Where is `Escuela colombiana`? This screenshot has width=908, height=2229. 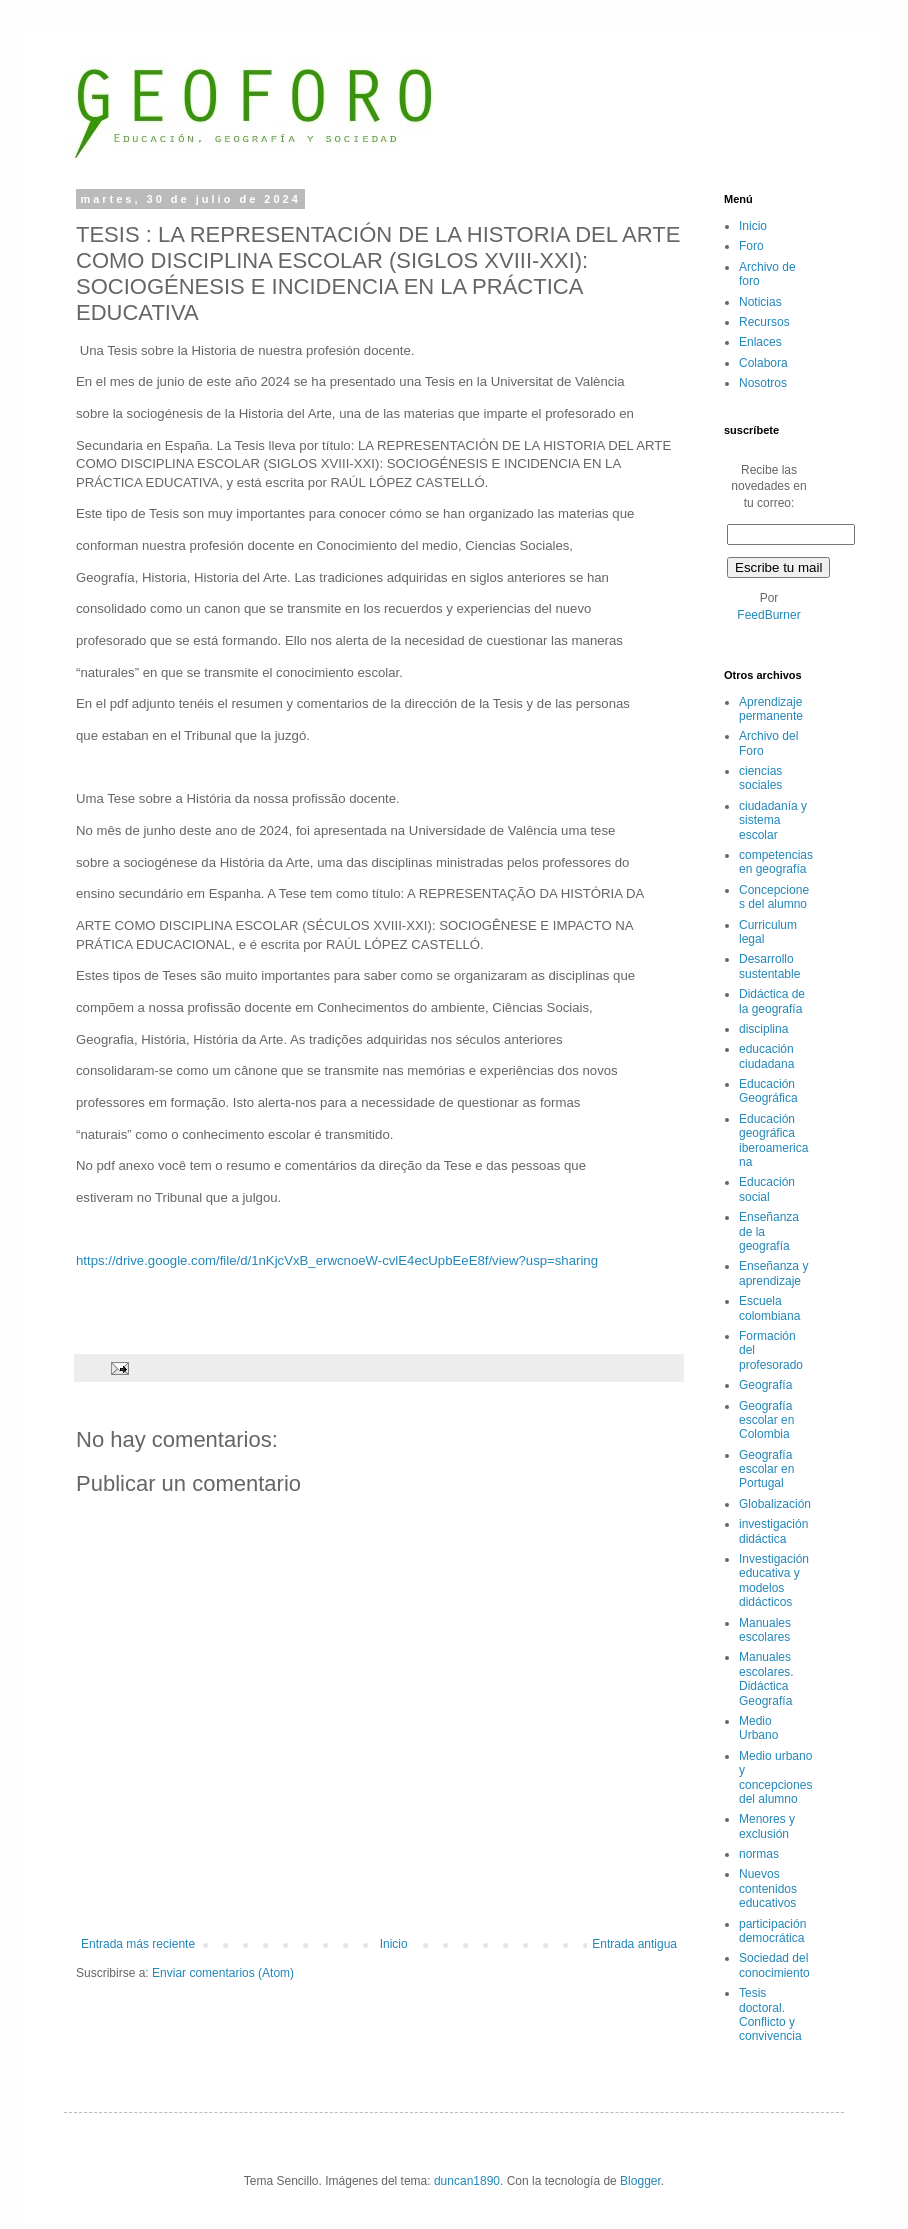 Escuela colombiana is located at coordinates (769, 1308).